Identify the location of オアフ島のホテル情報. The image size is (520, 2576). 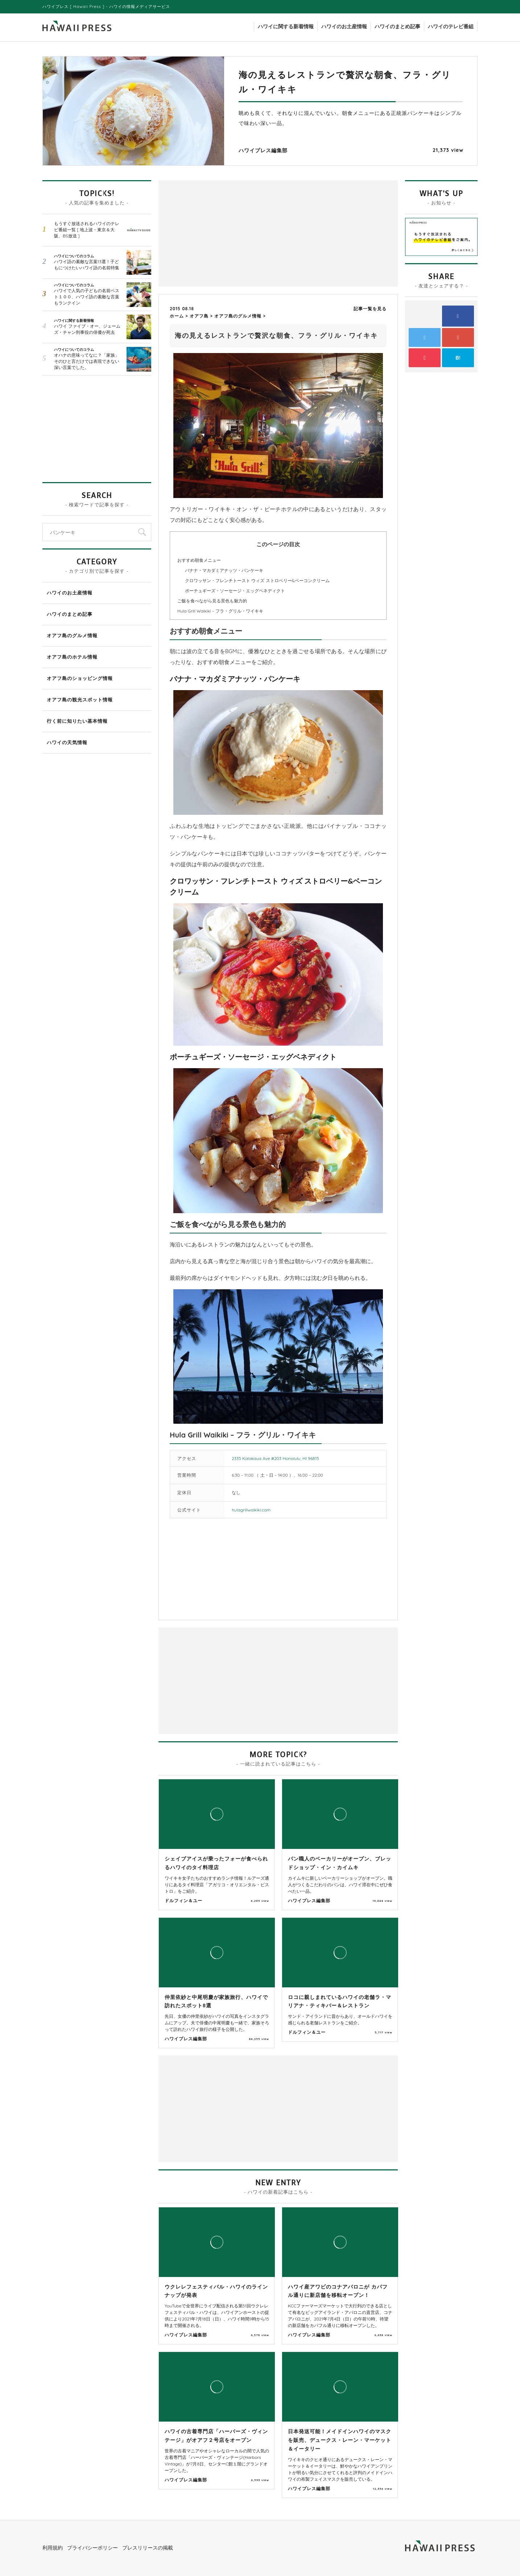
(72, 657).